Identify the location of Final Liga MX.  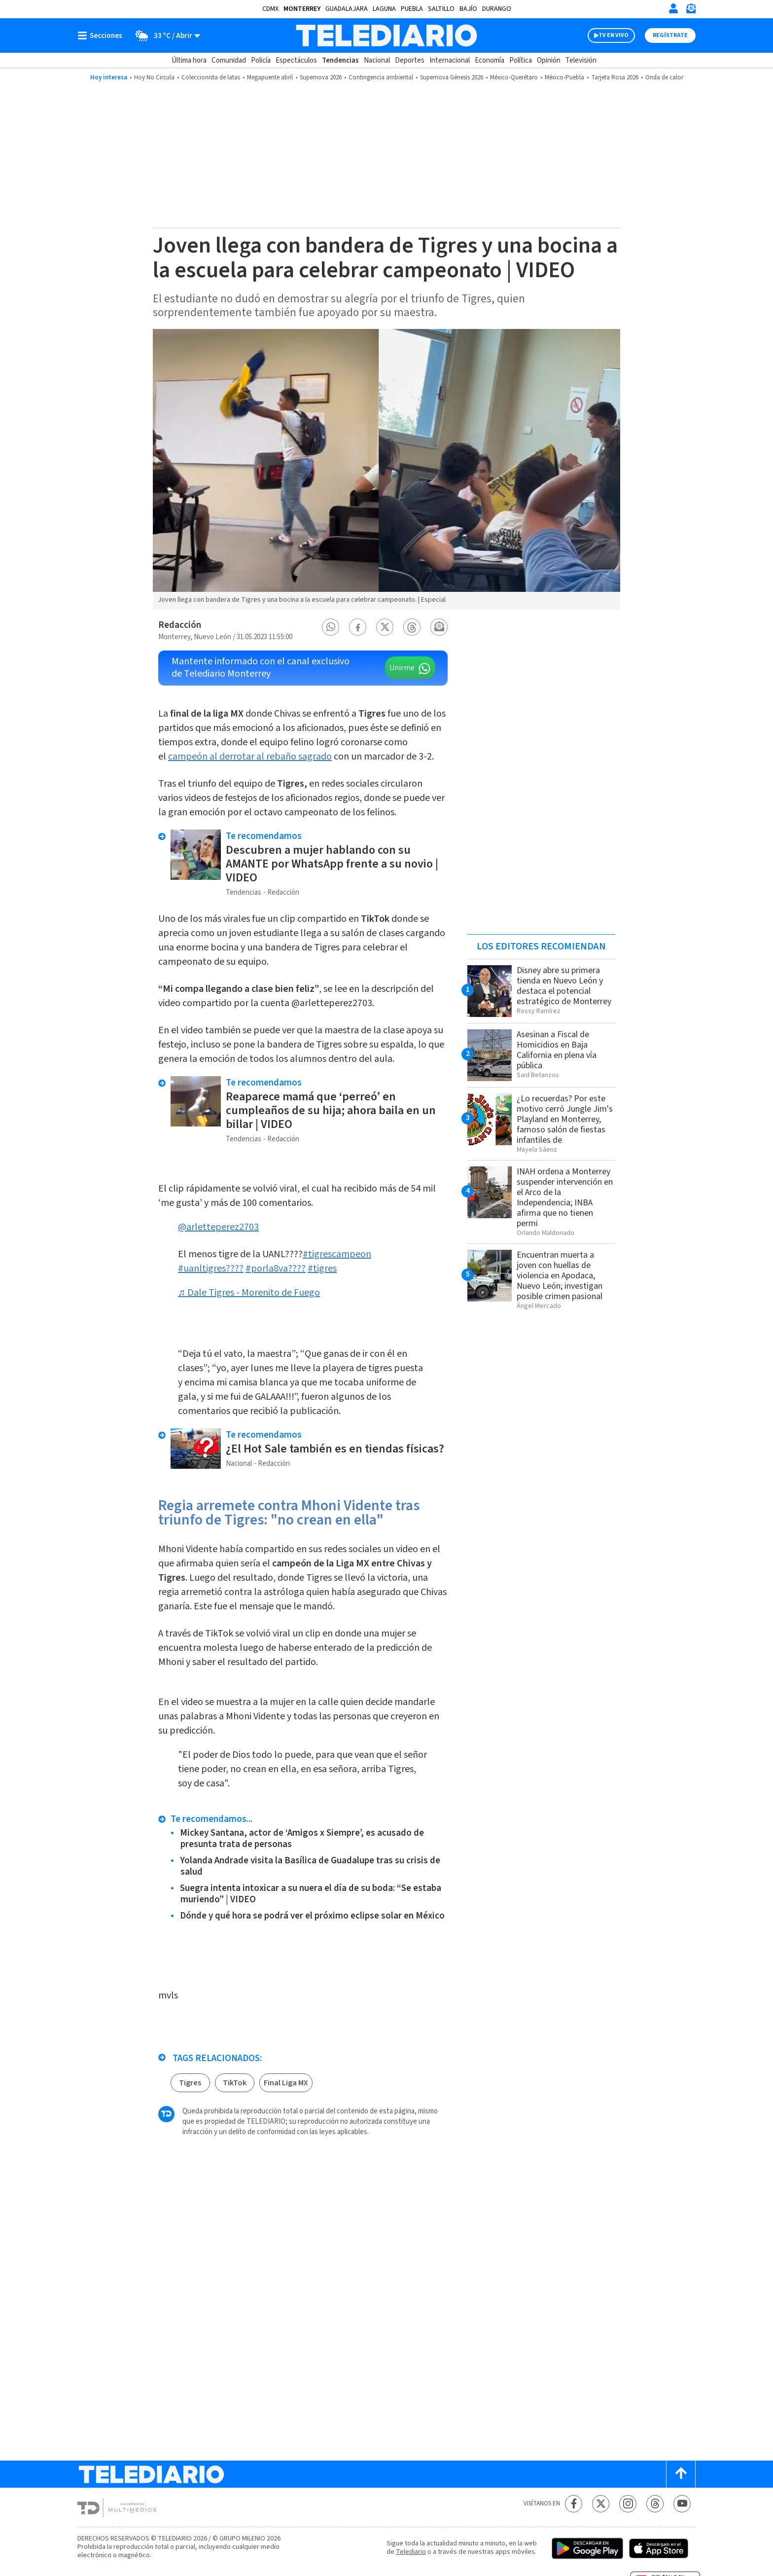
(286, 2082).